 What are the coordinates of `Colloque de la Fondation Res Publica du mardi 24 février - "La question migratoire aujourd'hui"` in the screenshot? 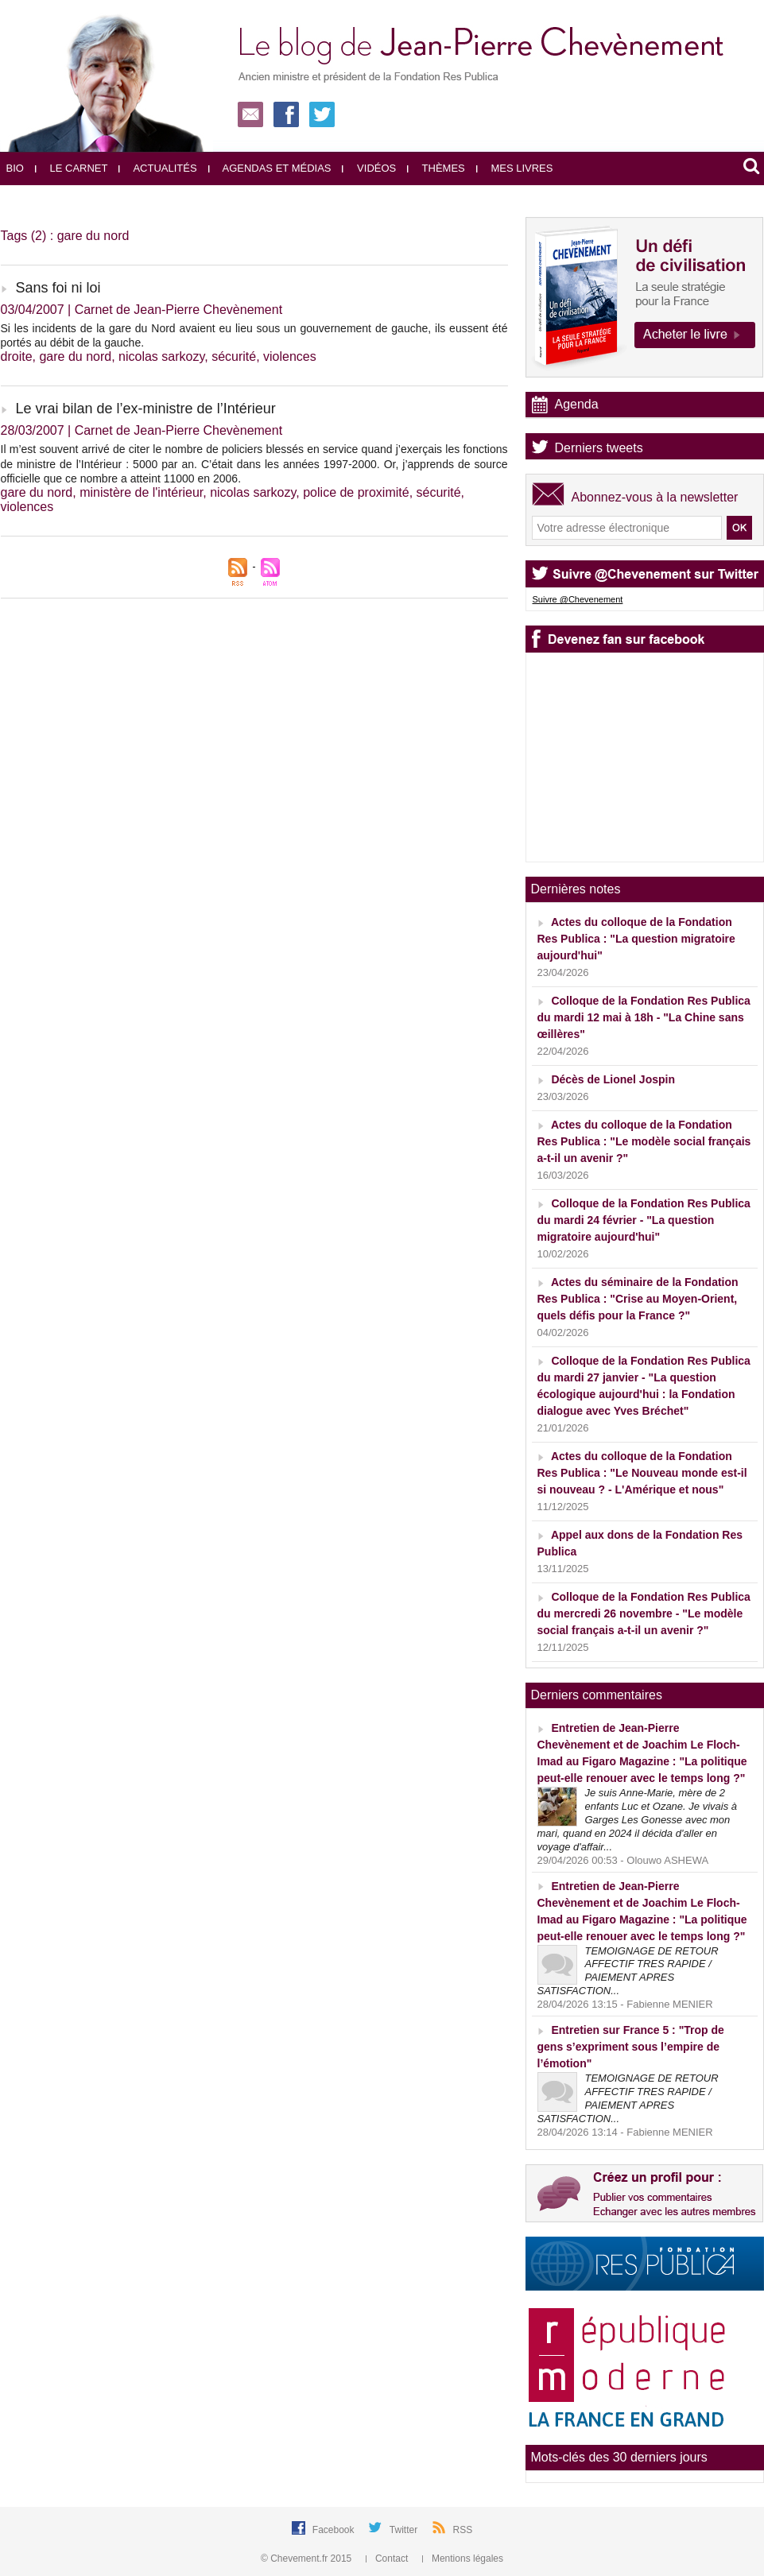 It's located at (643, 1220).